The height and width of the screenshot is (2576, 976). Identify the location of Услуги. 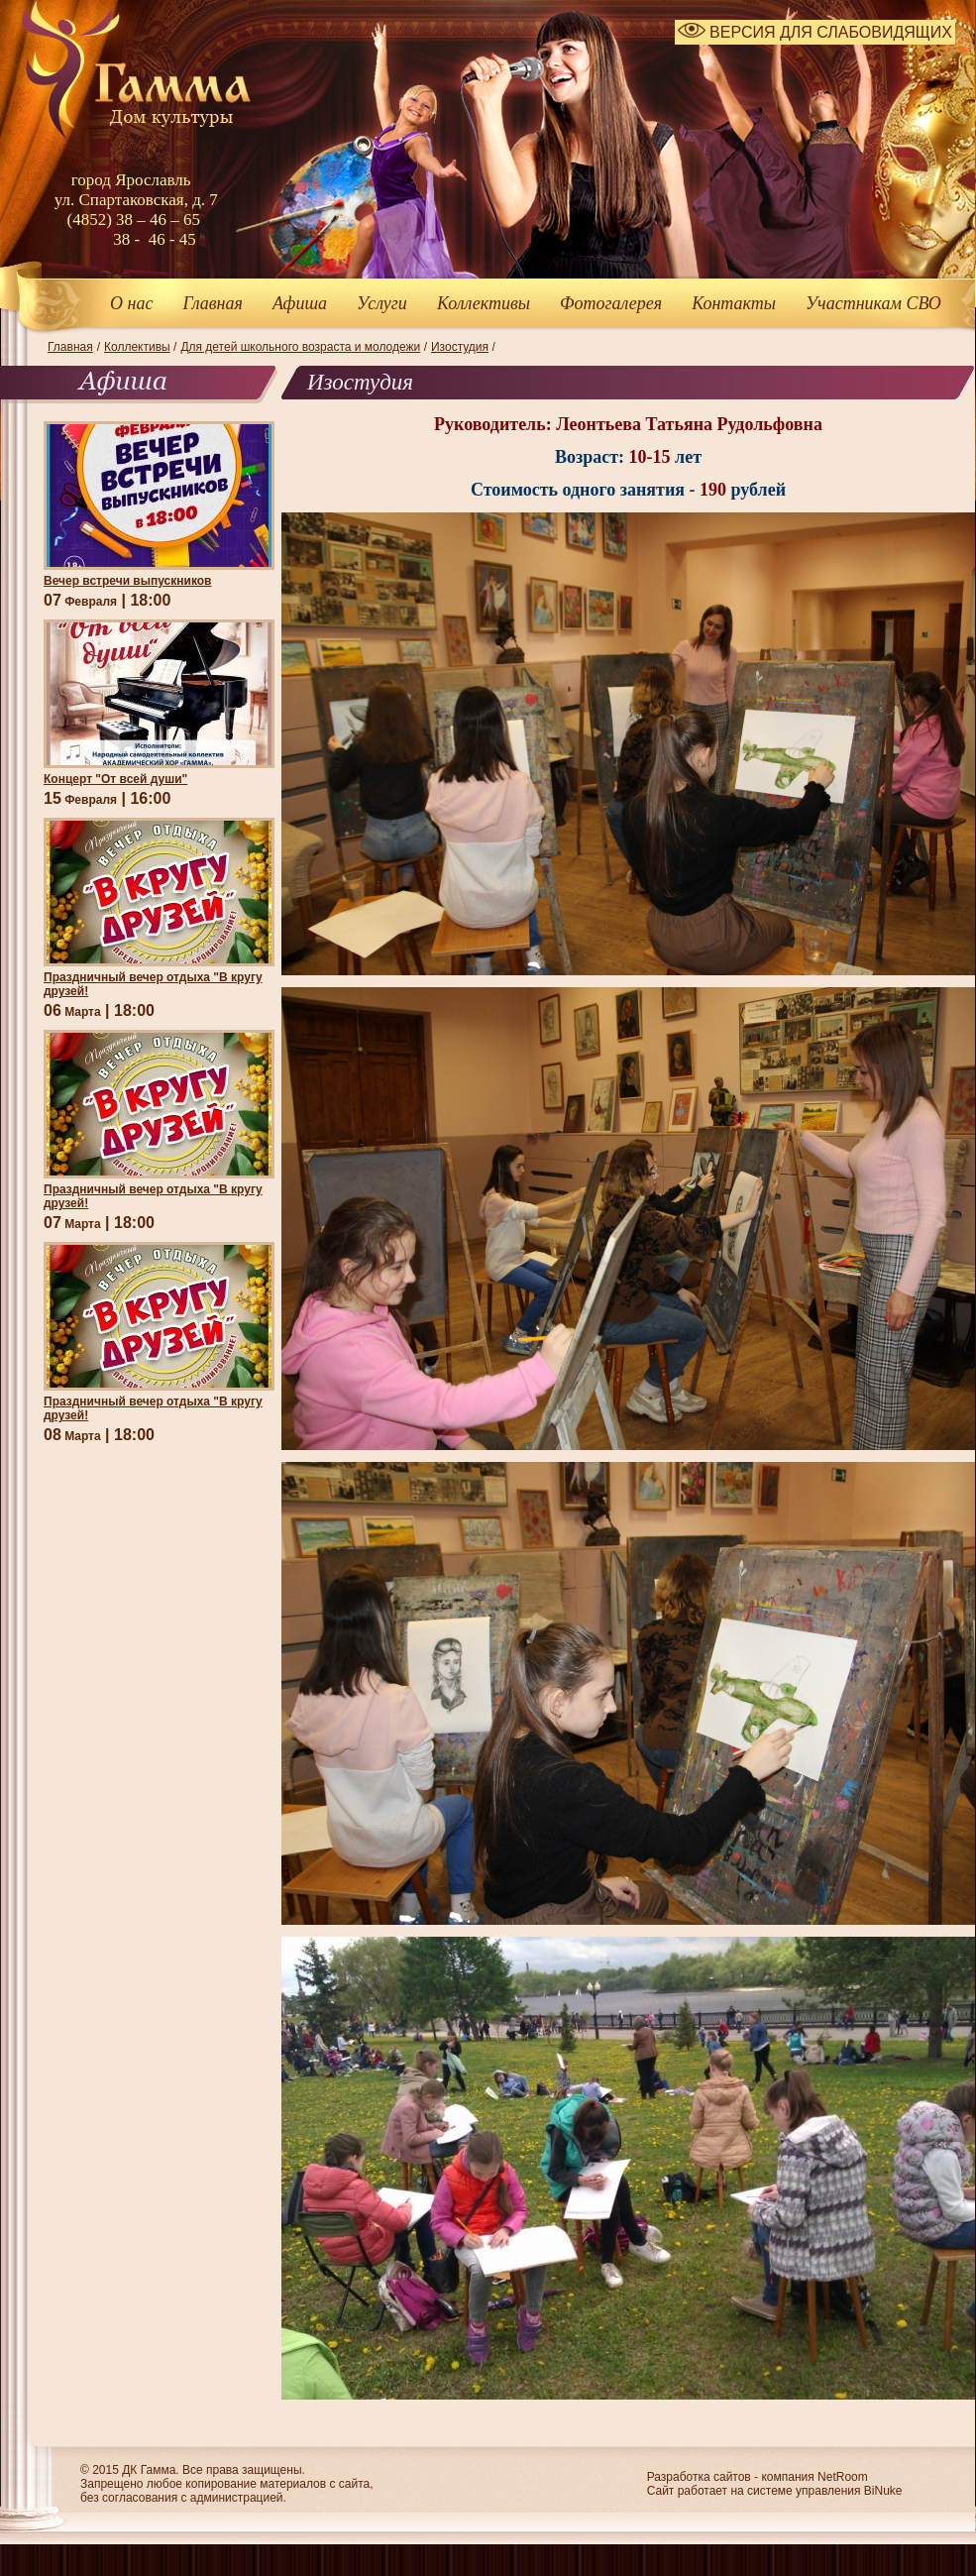
(382, 303).